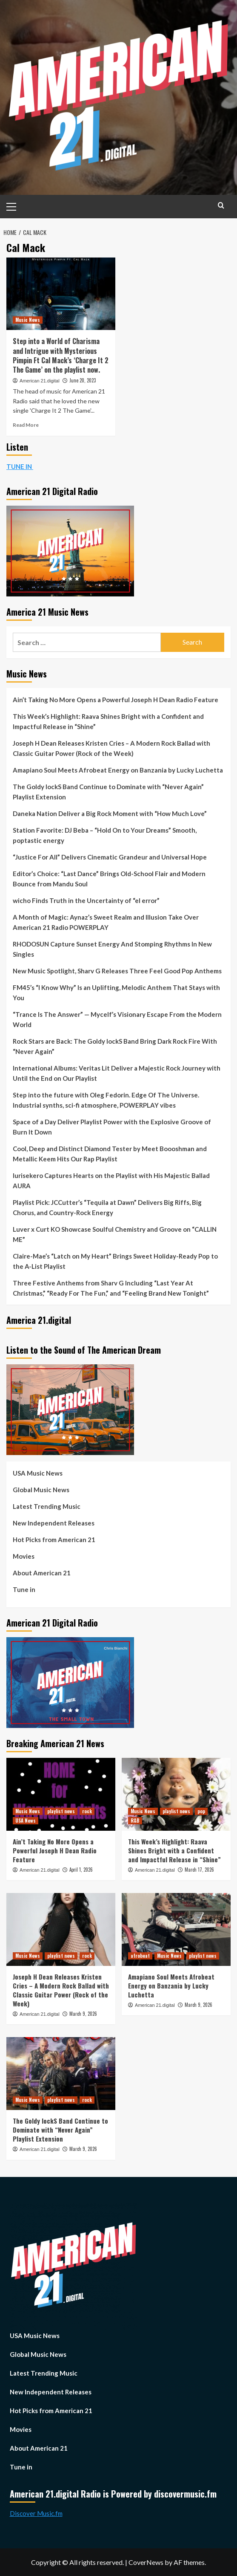  I want to click on pop [View all posts in pop], so click(201, 1811).